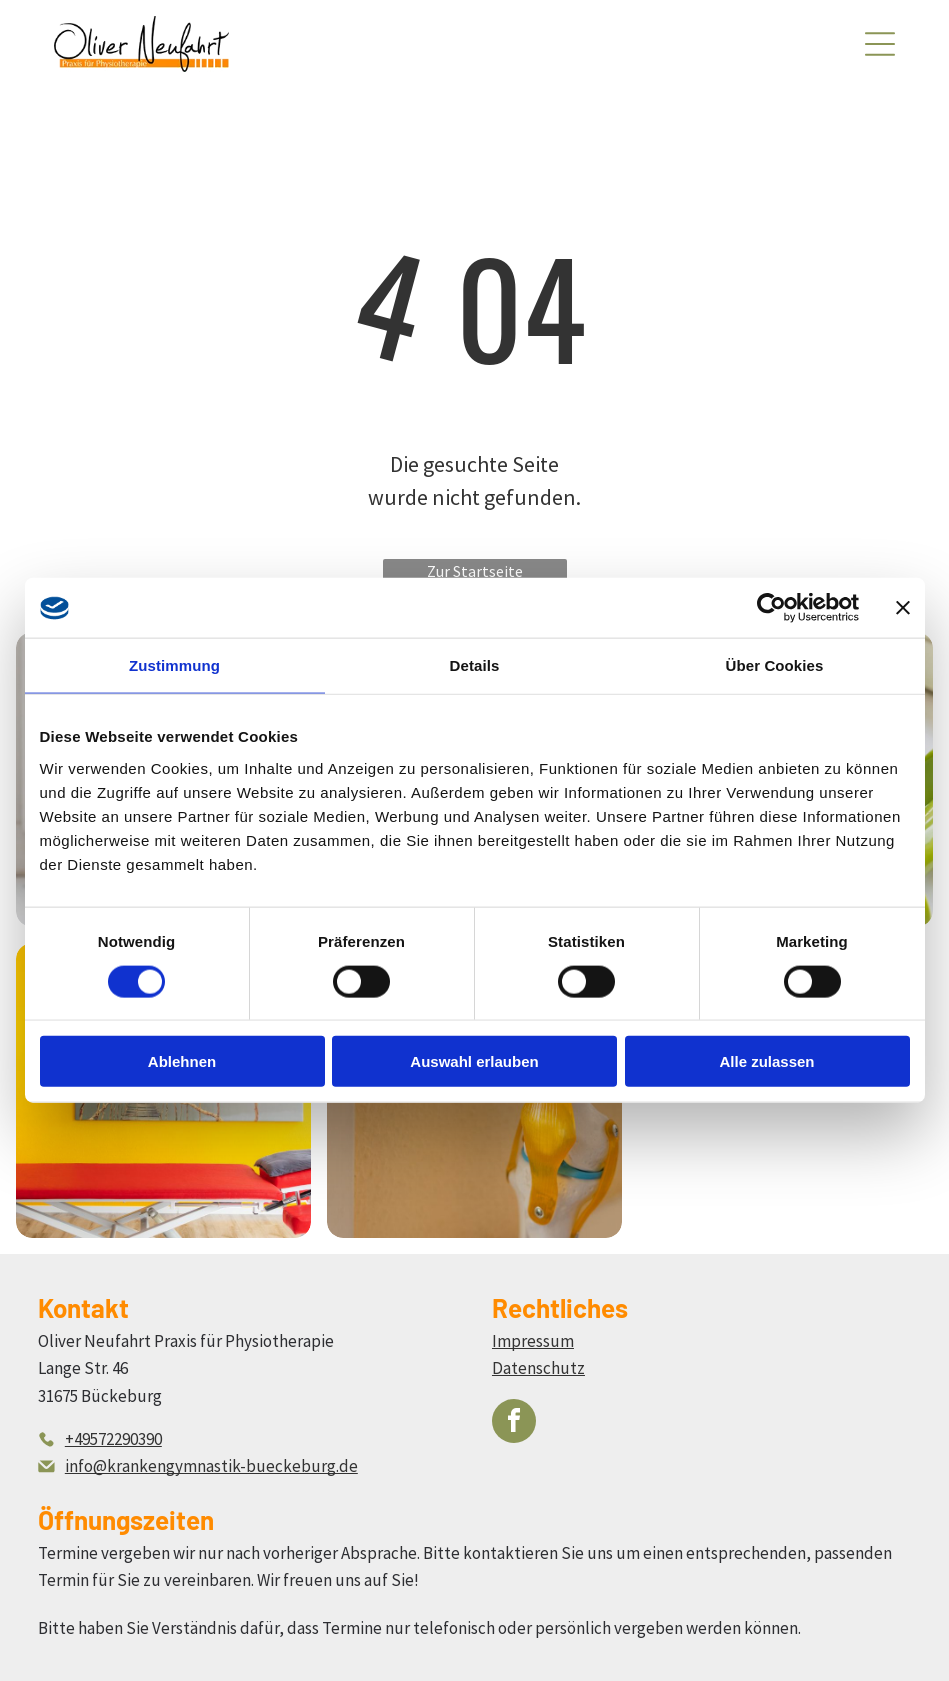 Image resolution: width=949 pixels, height=1681 pixels. I want to click on Ablehnen, so click(182, 1061).